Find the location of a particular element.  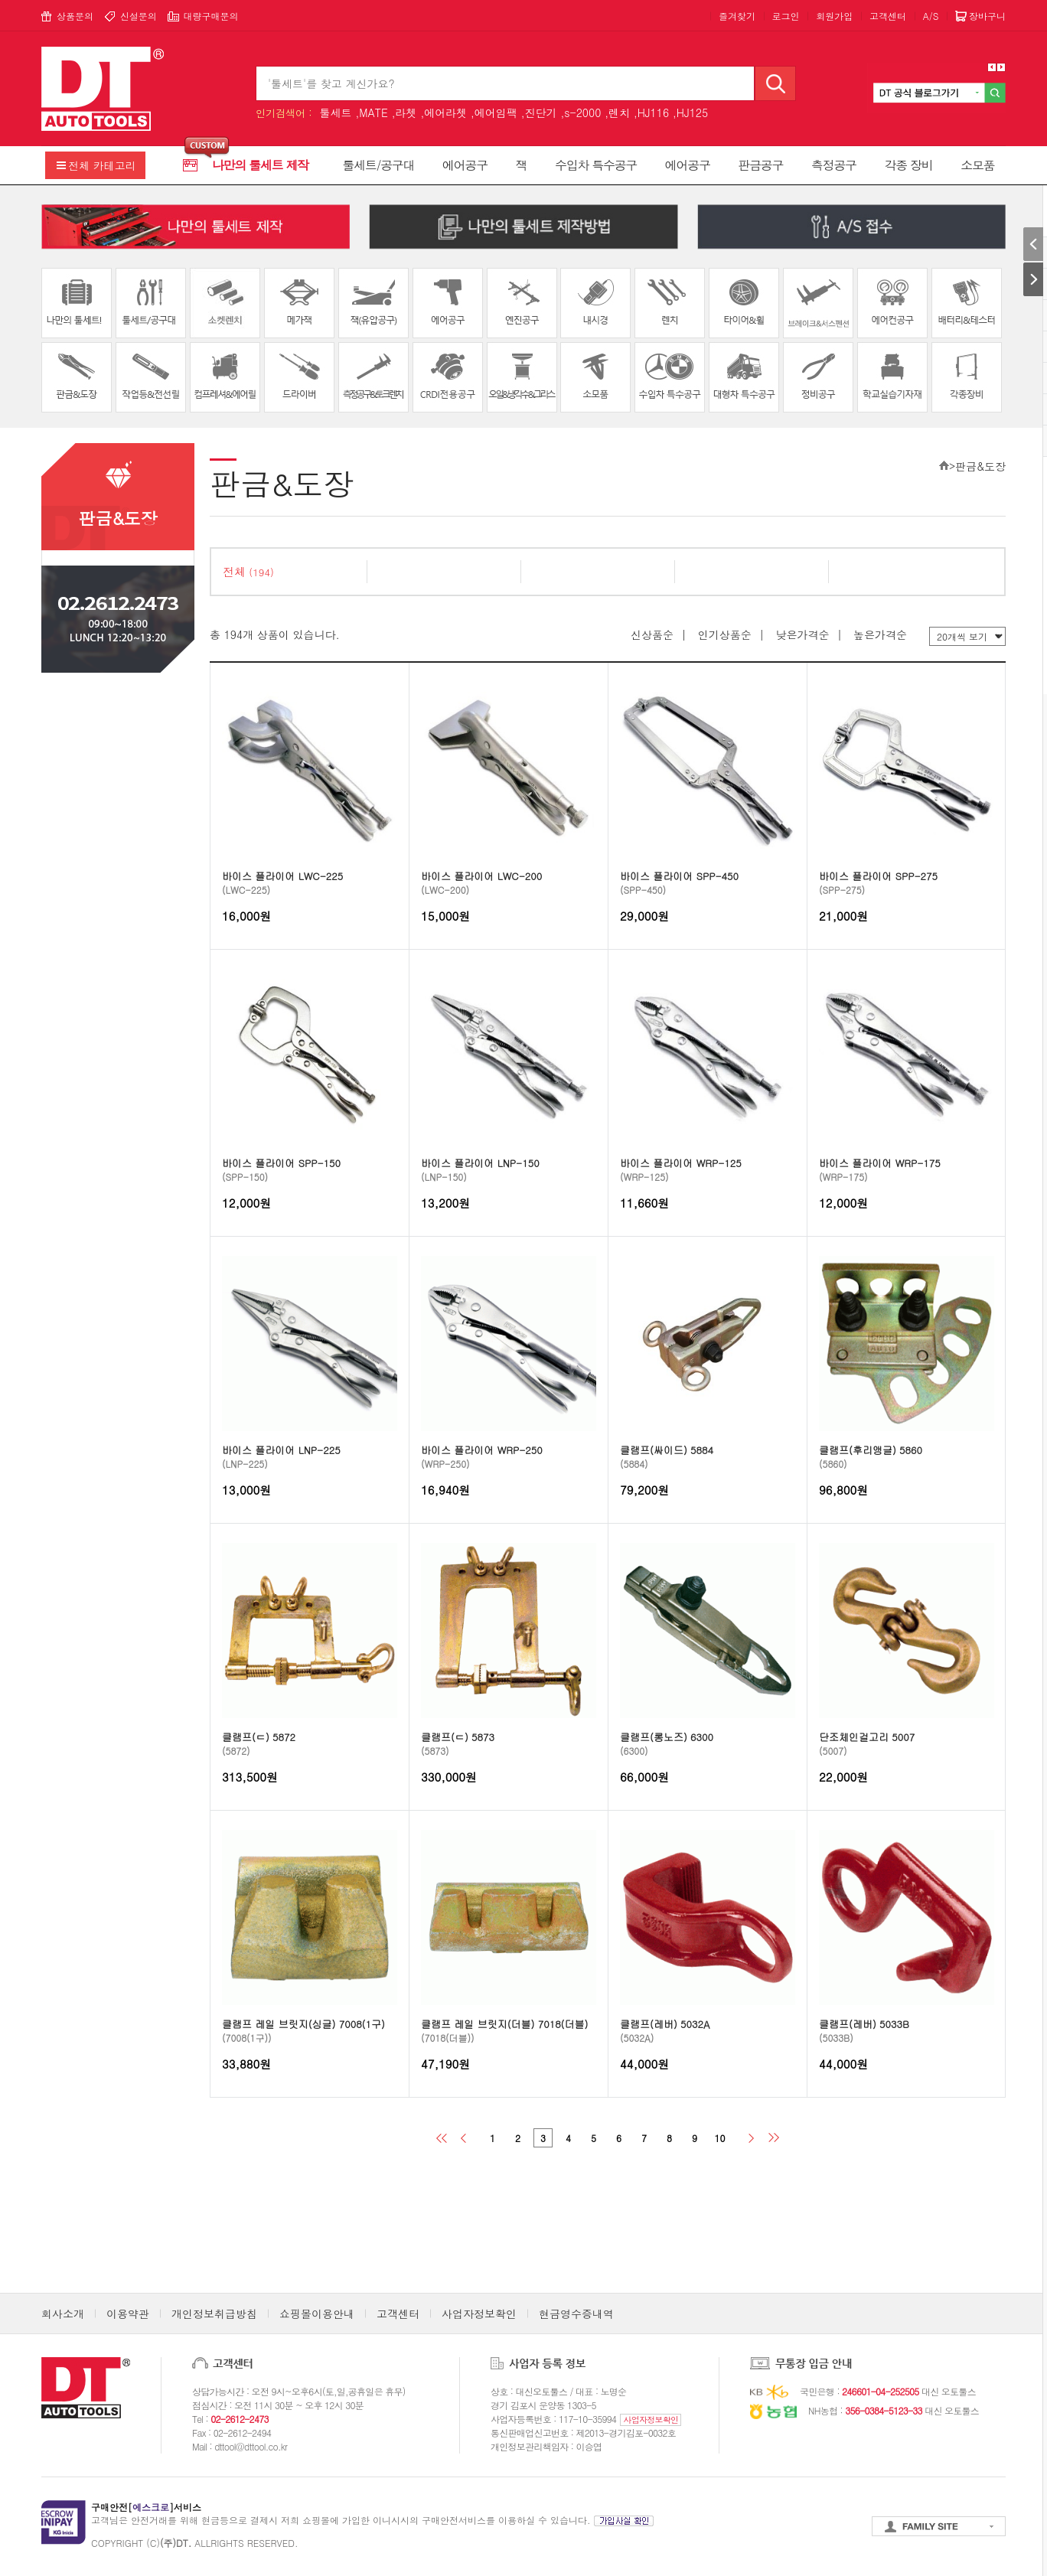

10 is located at coordinates (720, 2137).